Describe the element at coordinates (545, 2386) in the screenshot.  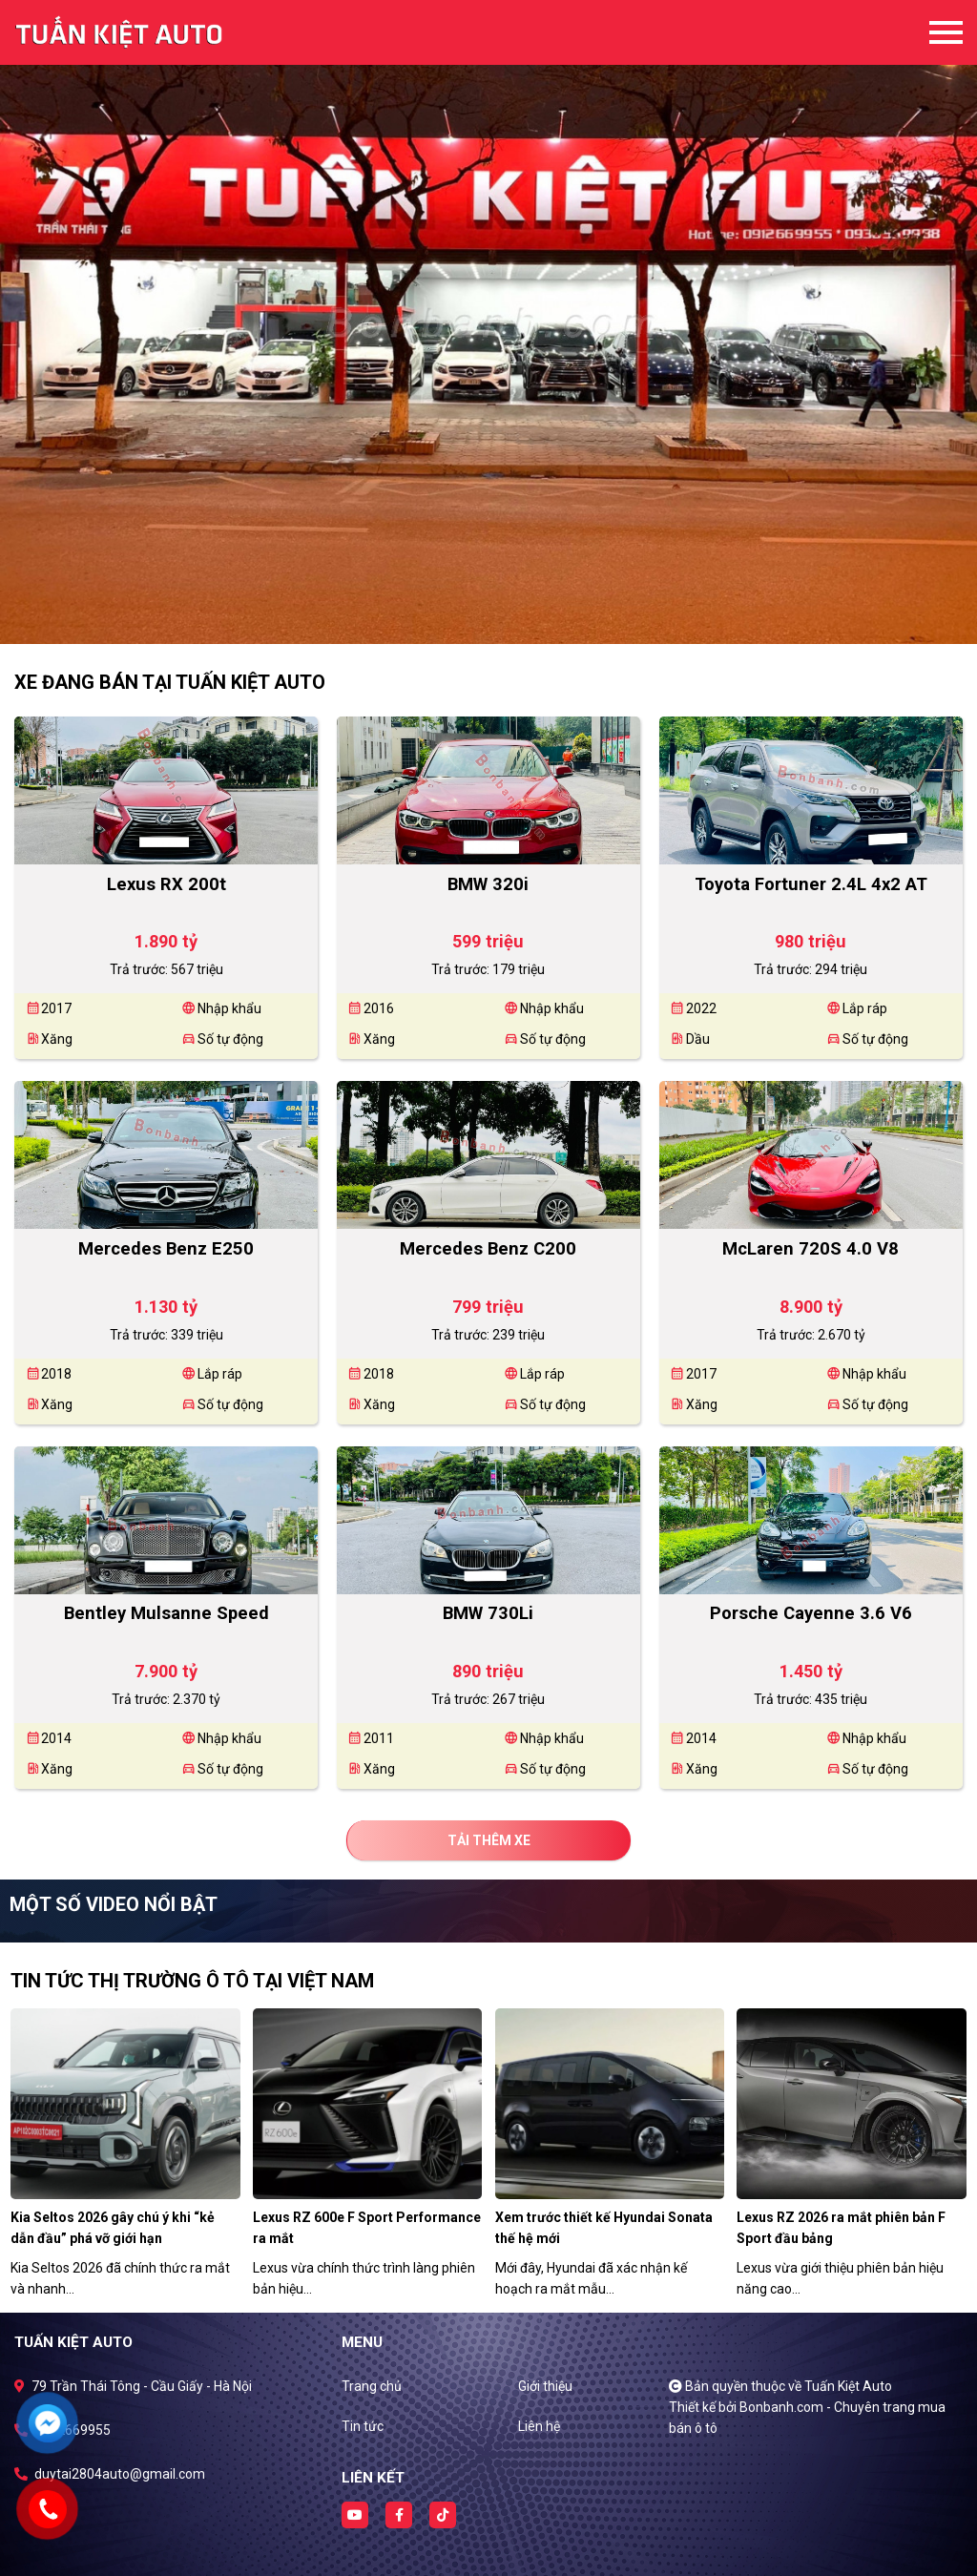
I see `Giới thiệu` at that location.